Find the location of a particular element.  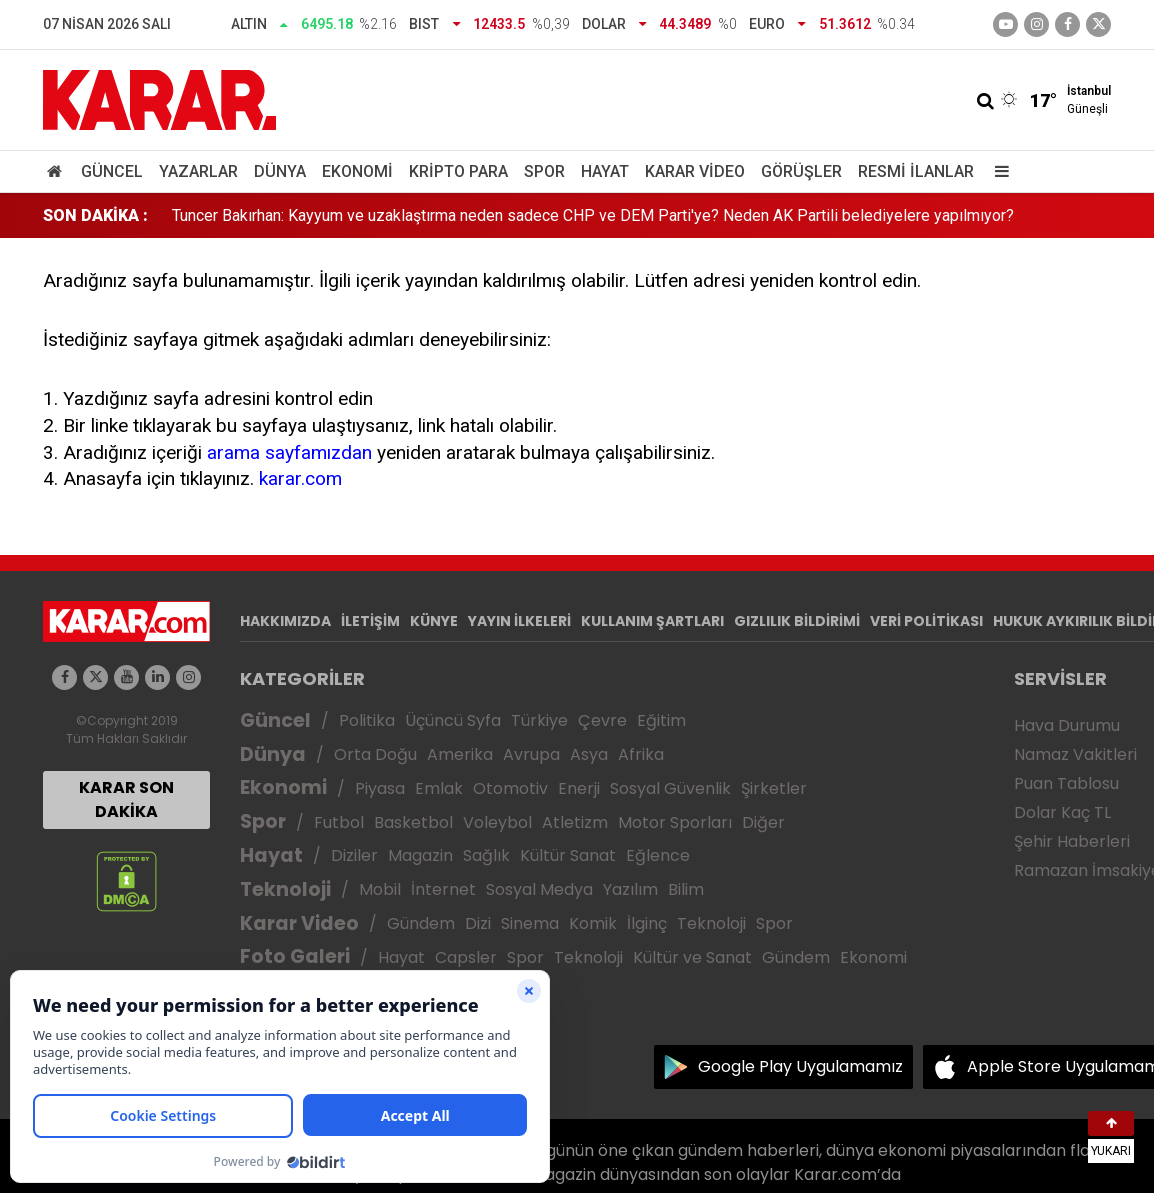

Bilim is located at coordinates (686, 889).